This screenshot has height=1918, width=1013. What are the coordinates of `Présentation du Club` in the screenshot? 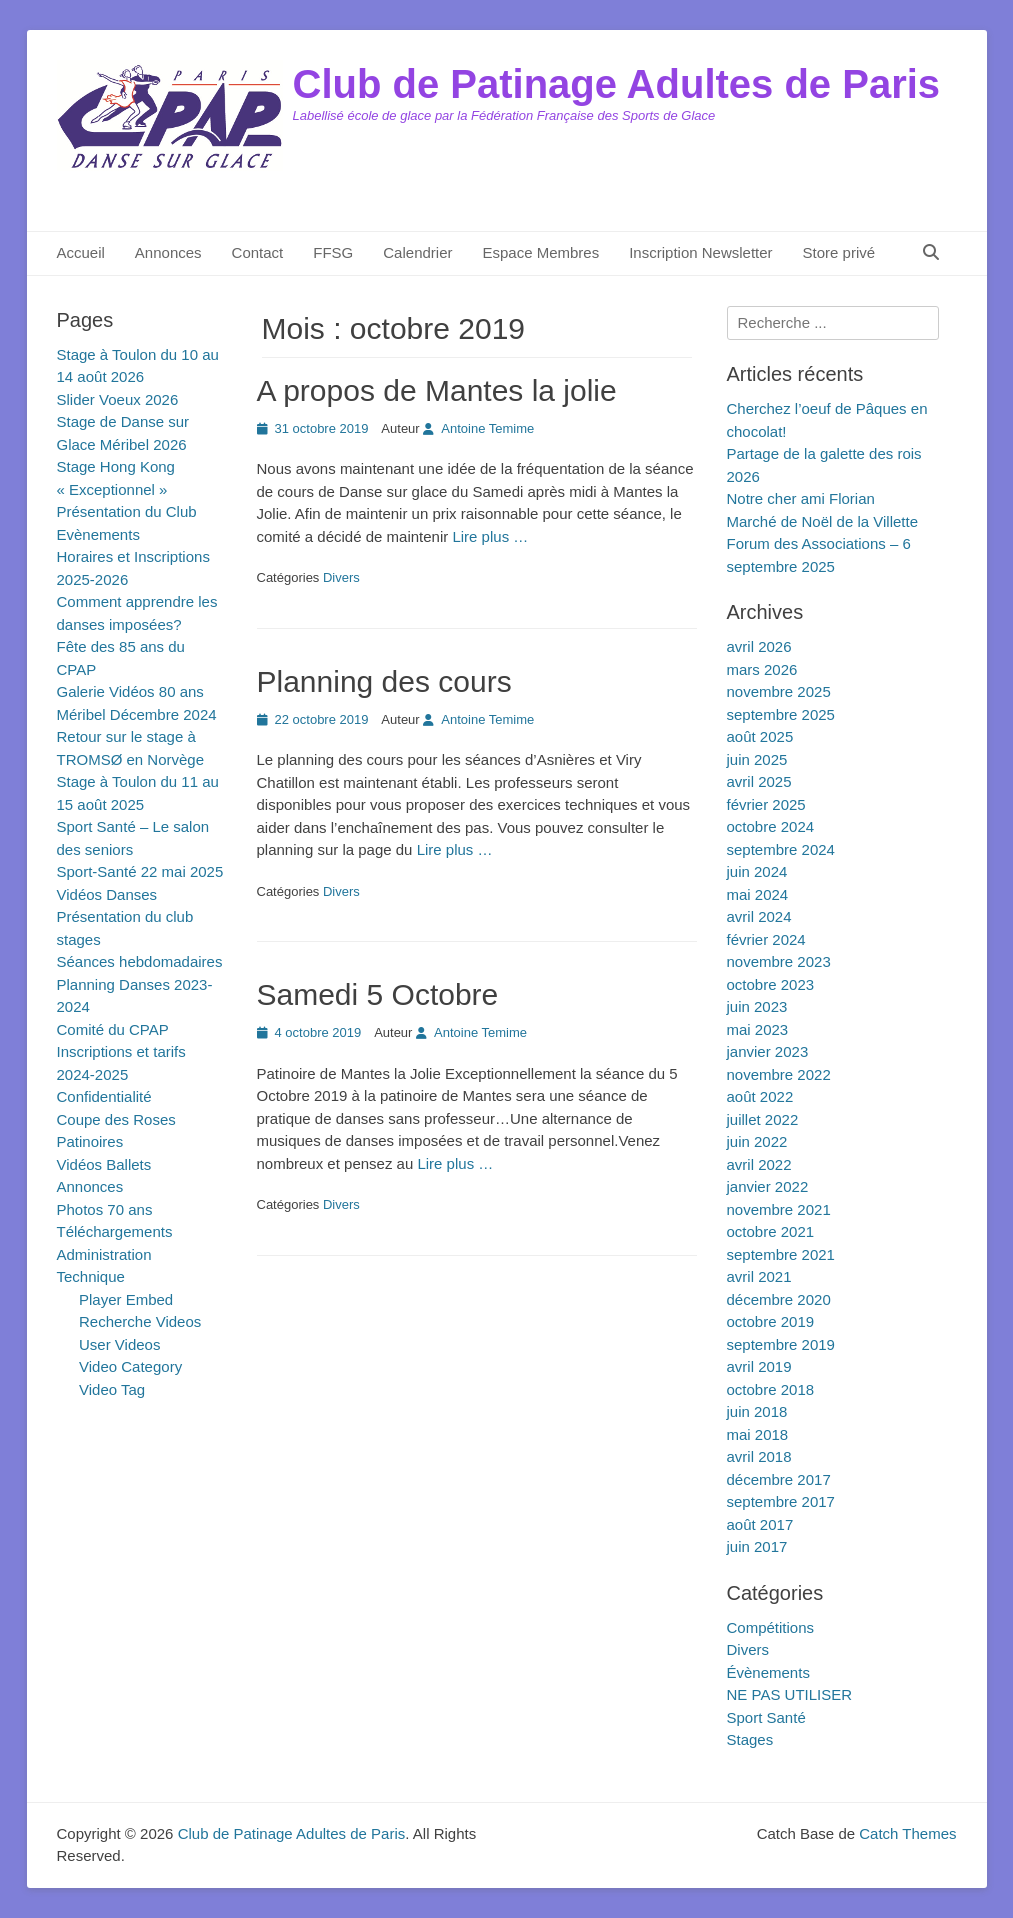 It's located at (127, 511).